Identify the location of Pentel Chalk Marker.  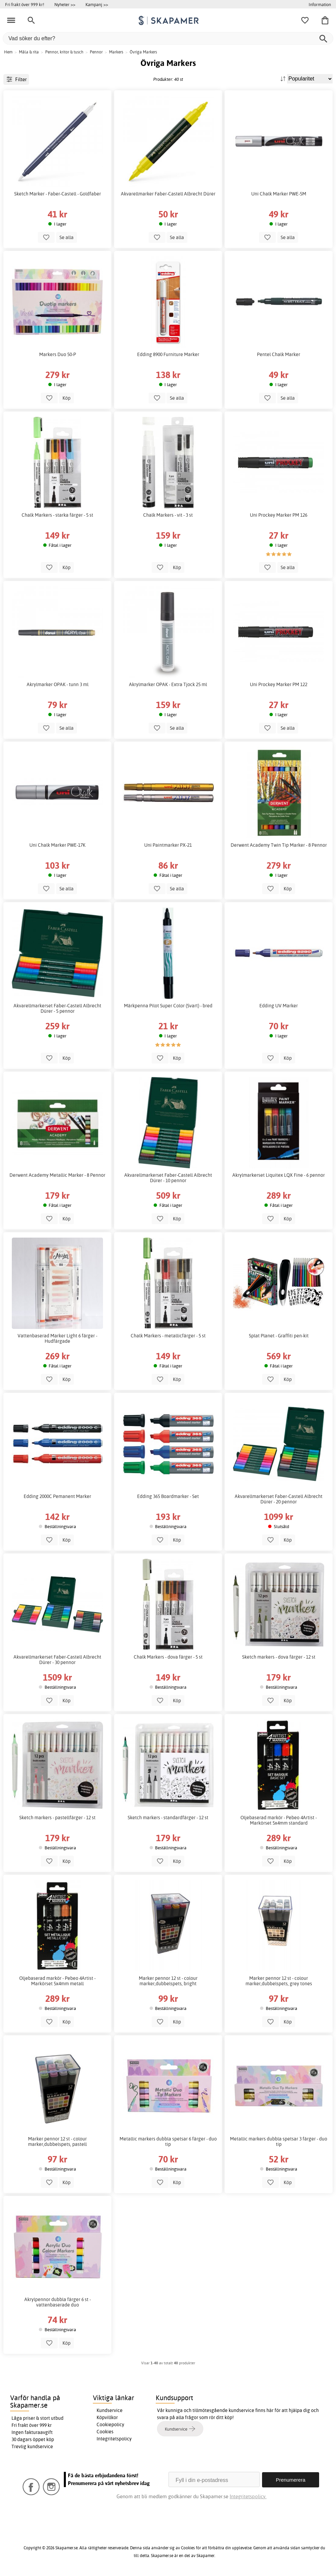
(278, 354).